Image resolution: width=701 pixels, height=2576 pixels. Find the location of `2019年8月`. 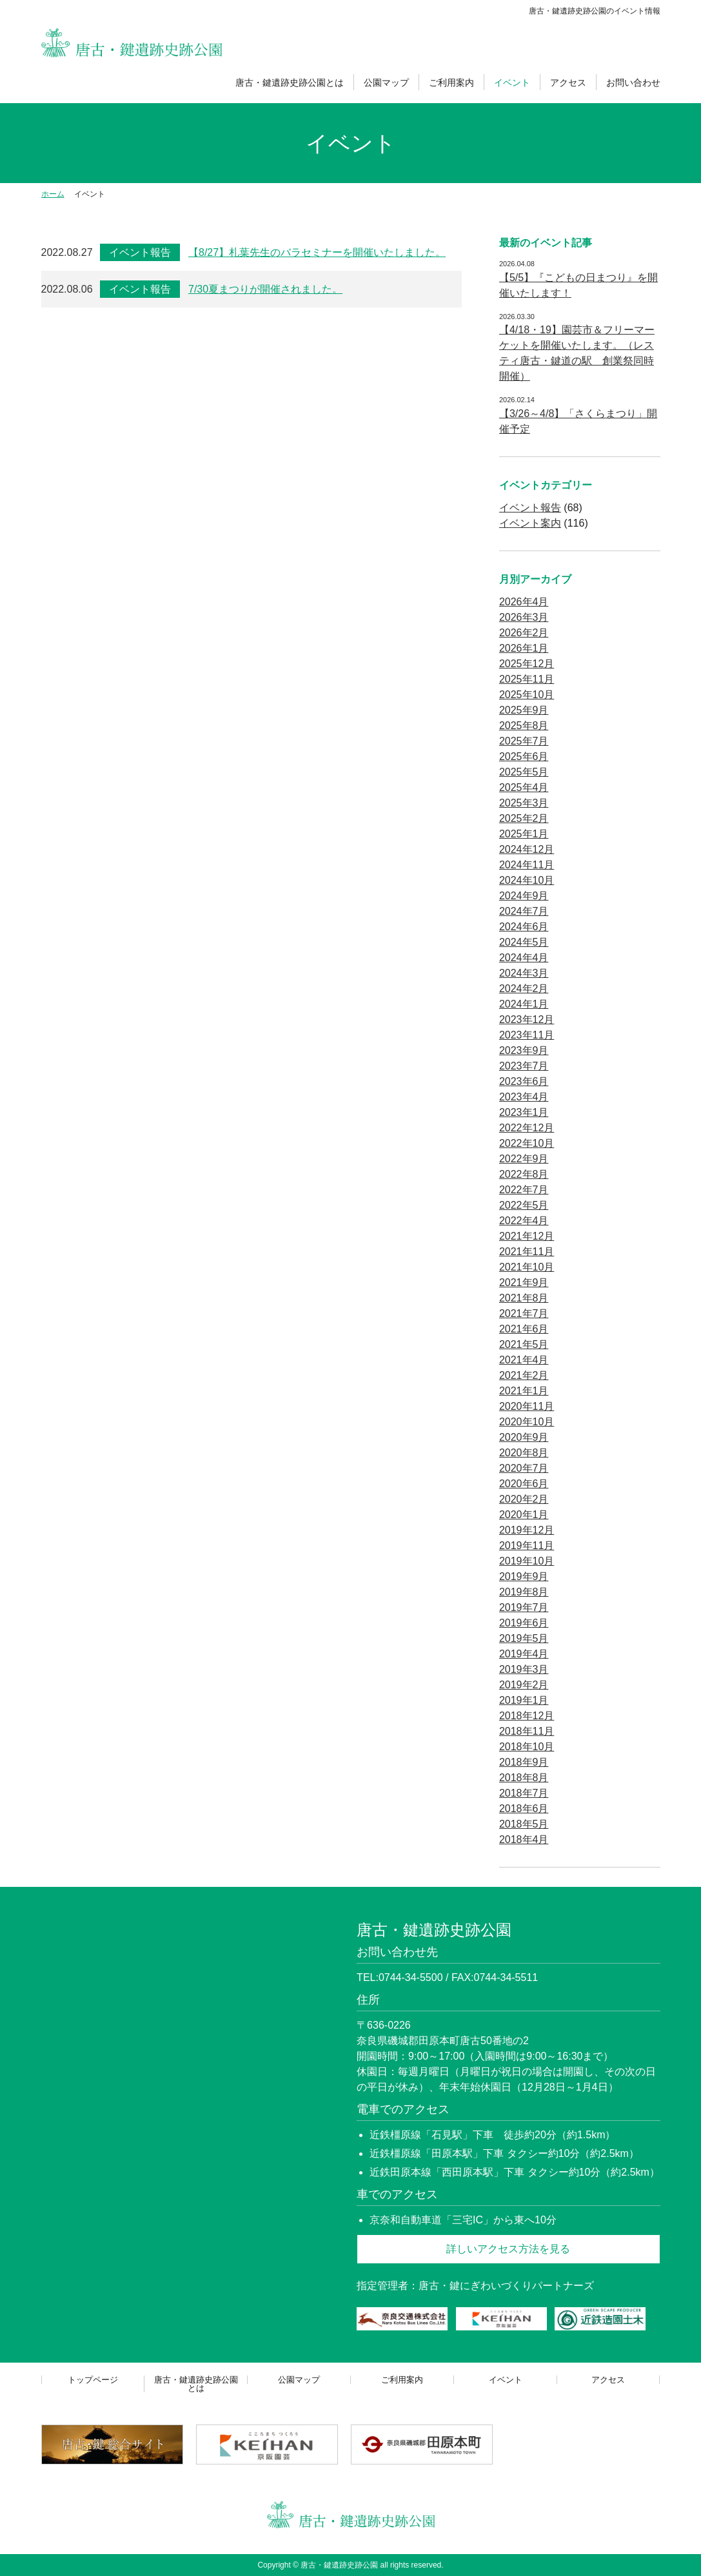

2019年8月 is located at coordinates (524, 1591).